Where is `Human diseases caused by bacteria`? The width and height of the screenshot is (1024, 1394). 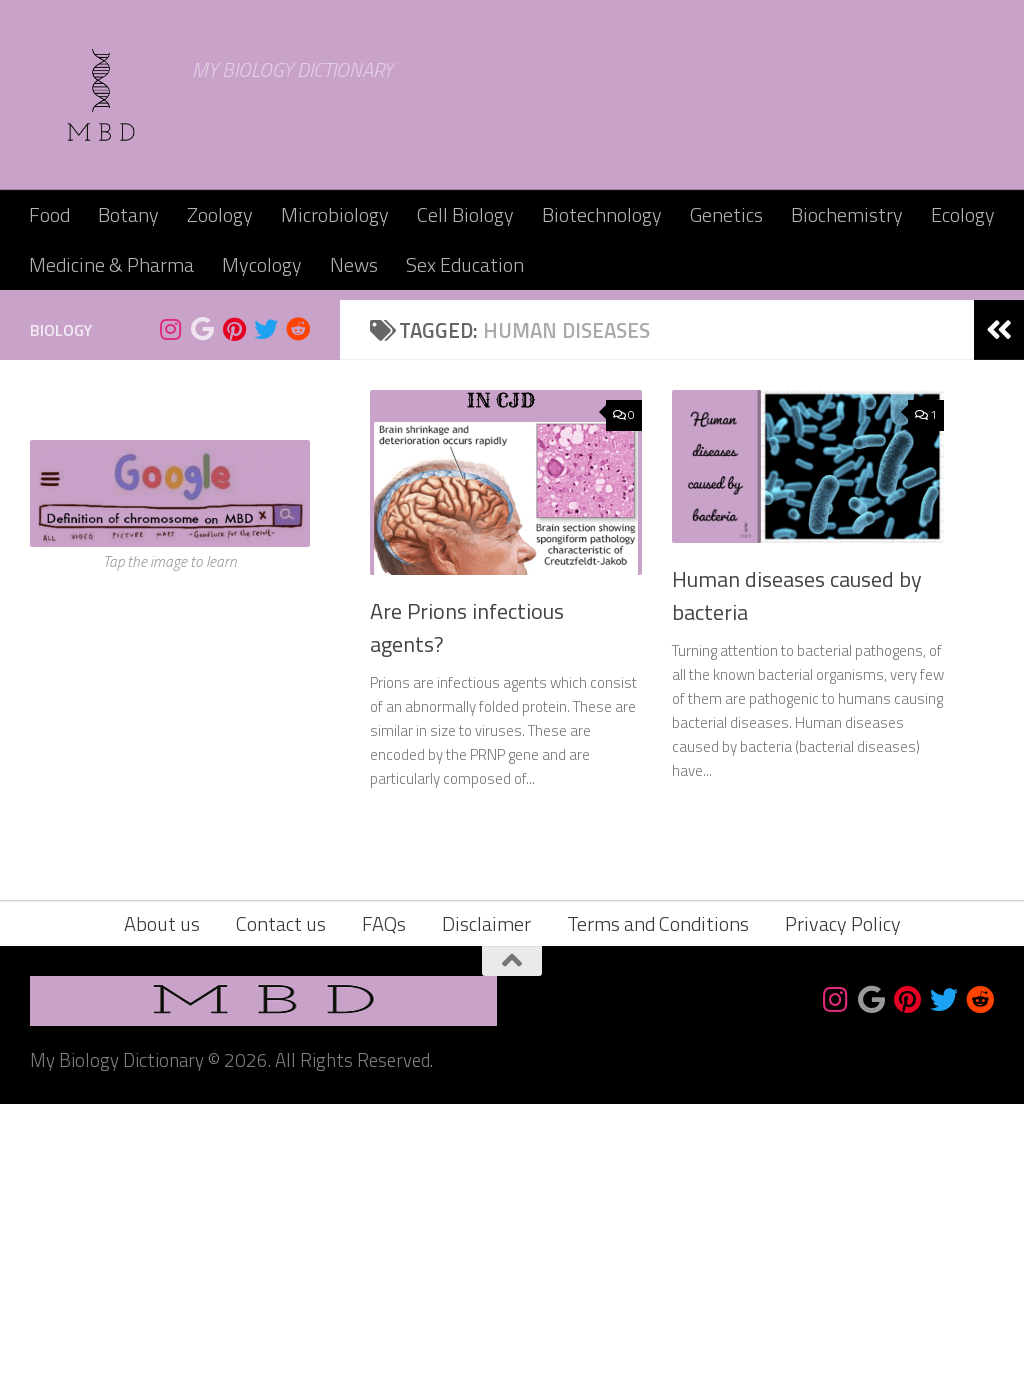 Human diseases caused by bacteria is located at coordinates (797, 885).